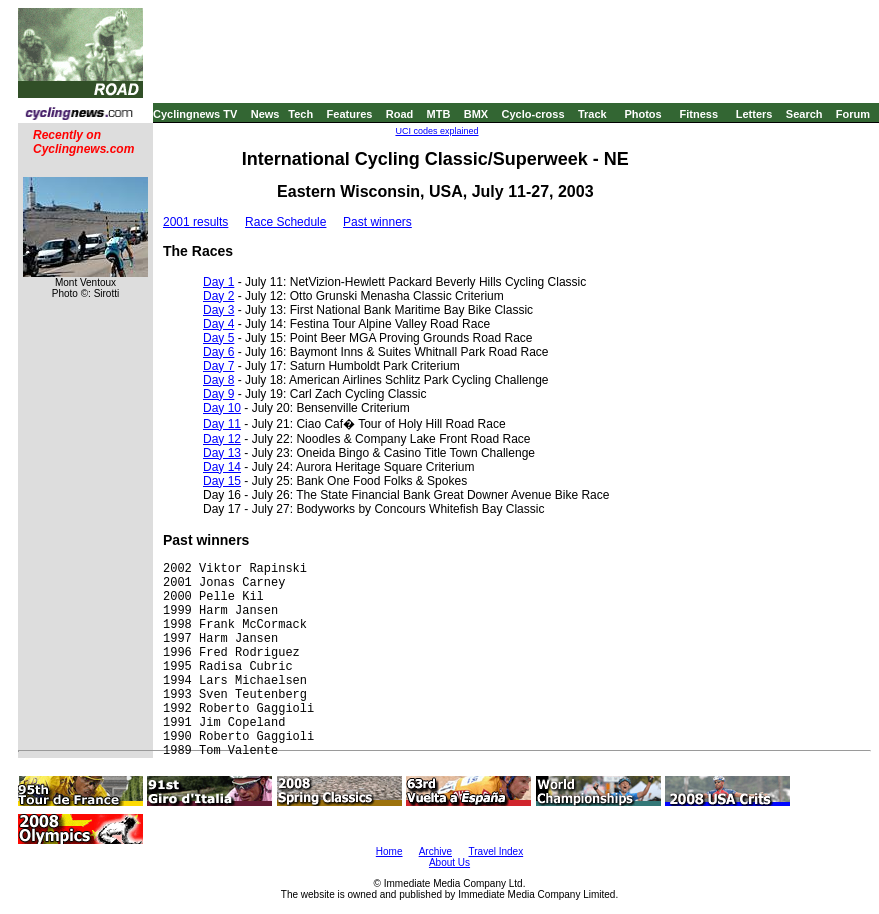  What do you see at coordinates (218, 394) in the screenshot?
I see `Day 9` at bounding box center [218, 394].